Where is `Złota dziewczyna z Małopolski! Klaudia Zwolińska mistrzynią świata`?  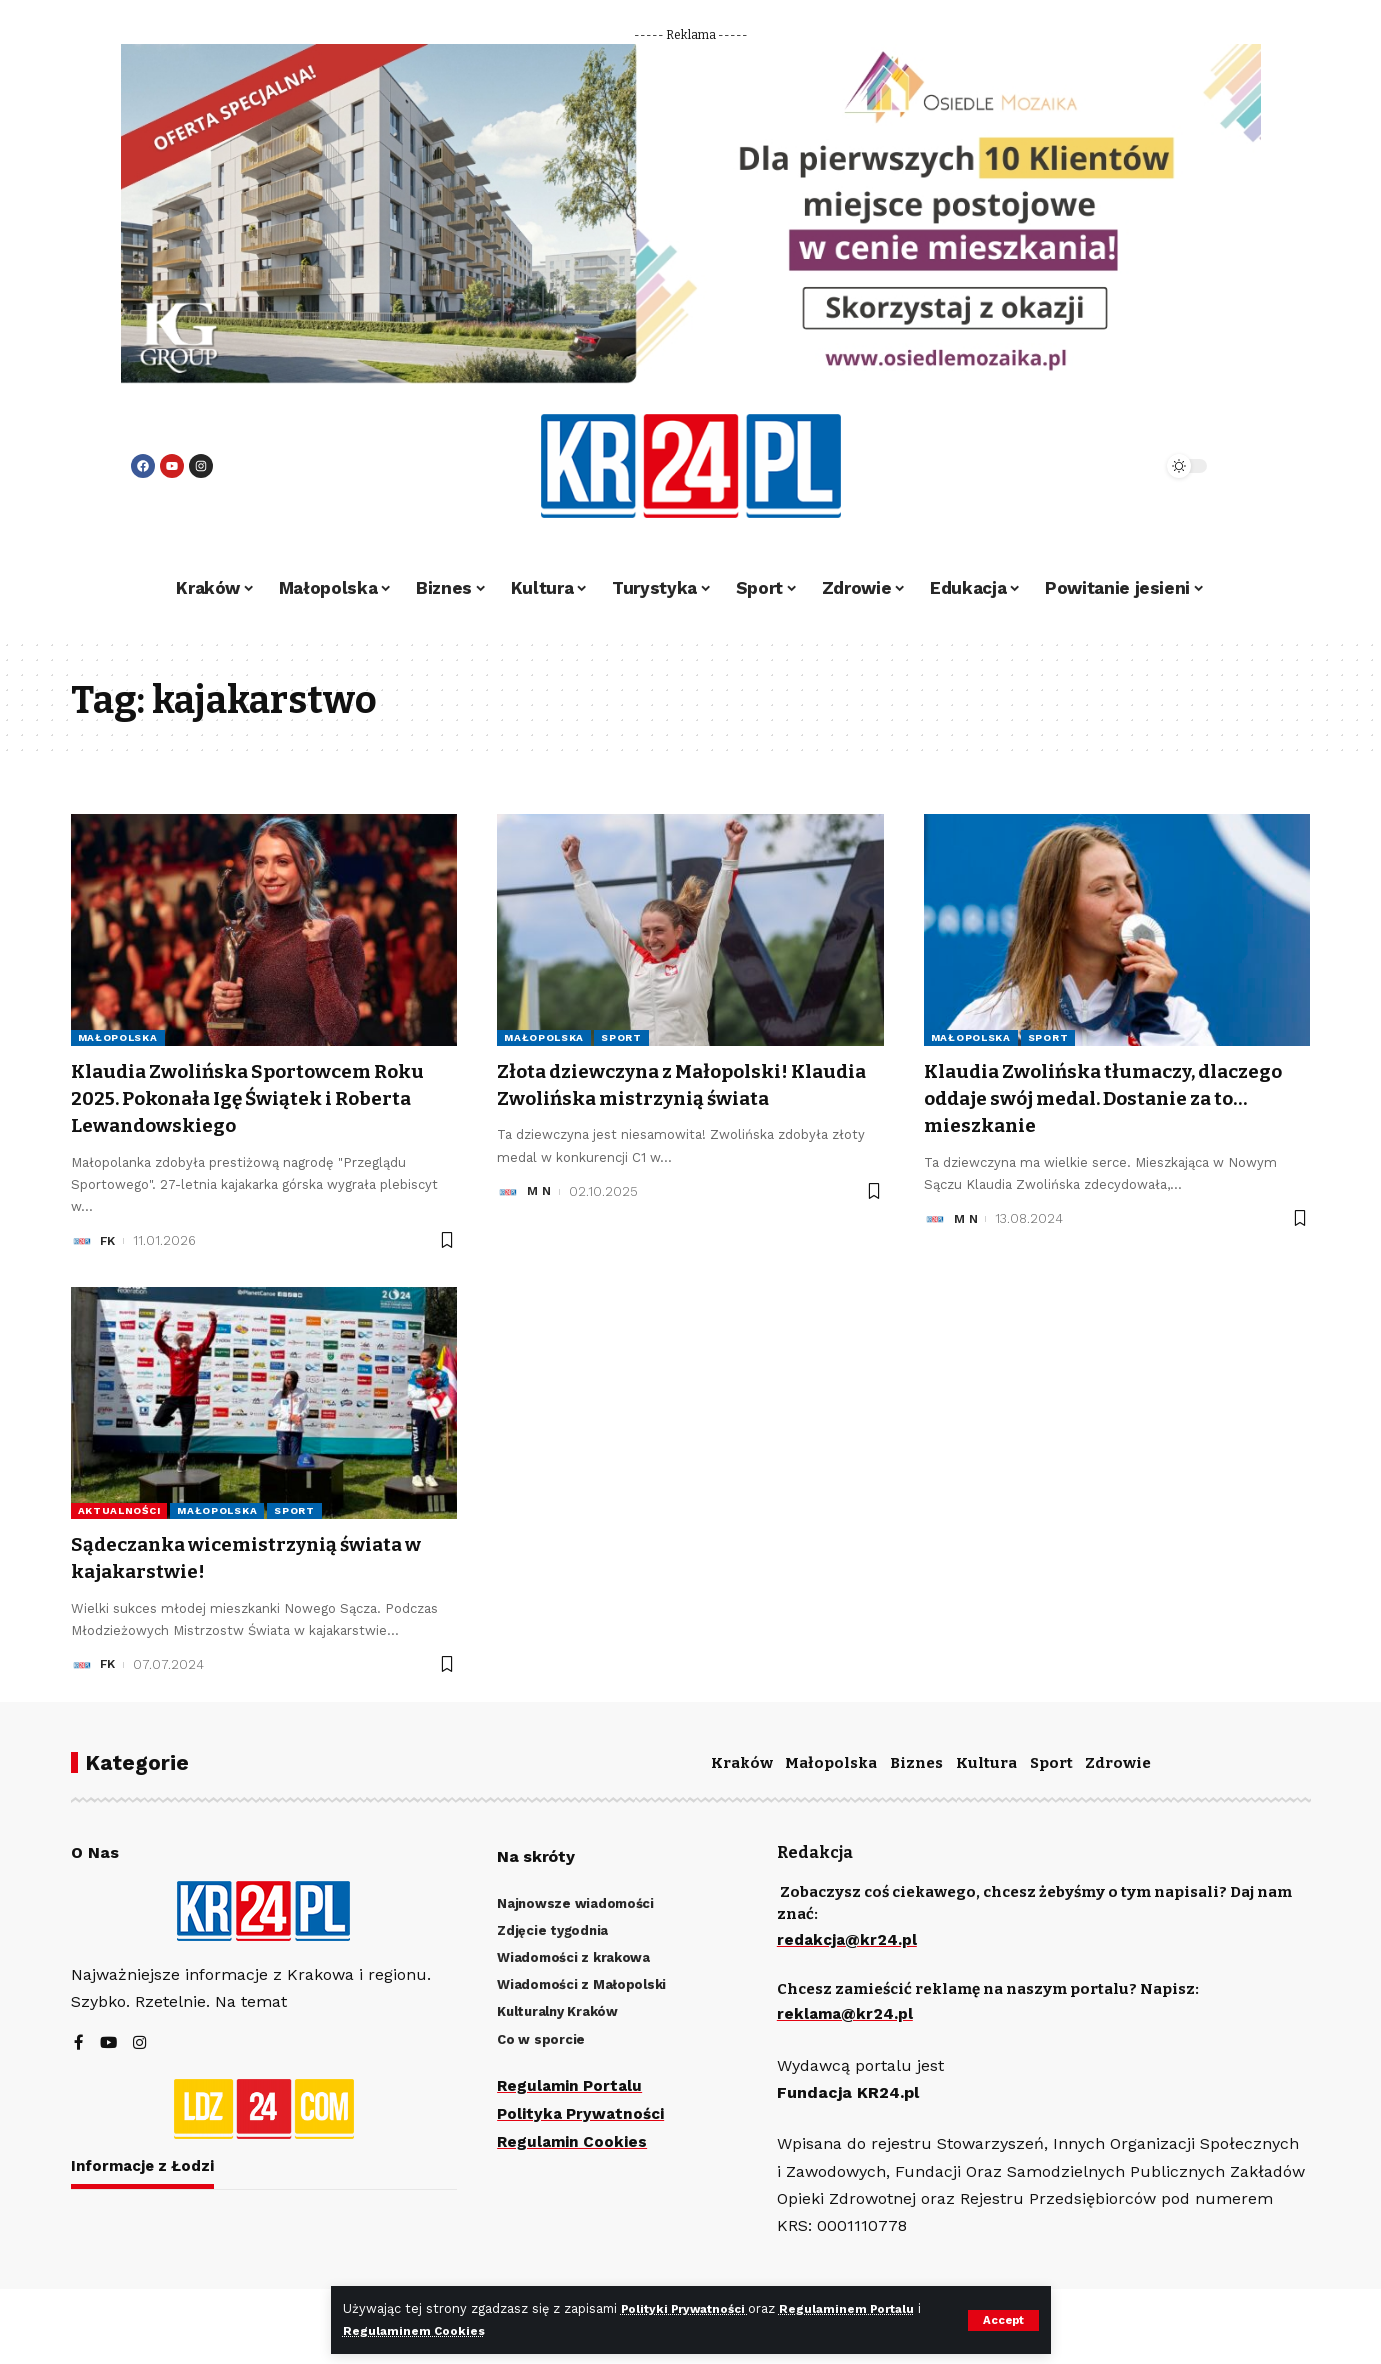 Złota dziewczyna z Małopolski! Klaudia Zwolińska mistrzynią świata is located at coordinates (661, 1098).